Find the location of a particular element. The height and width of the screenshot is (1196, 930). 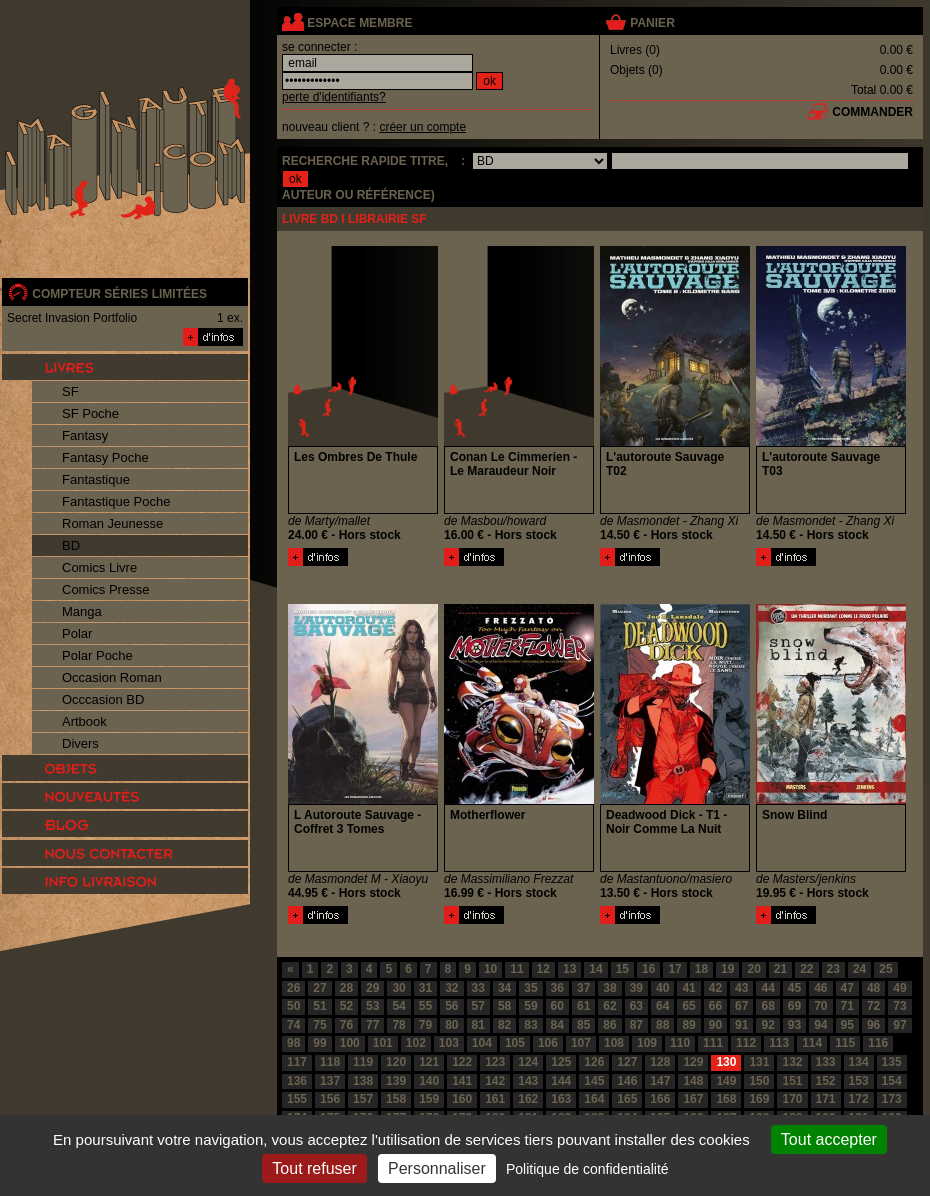

60 is located at coordinates (557, 1006).